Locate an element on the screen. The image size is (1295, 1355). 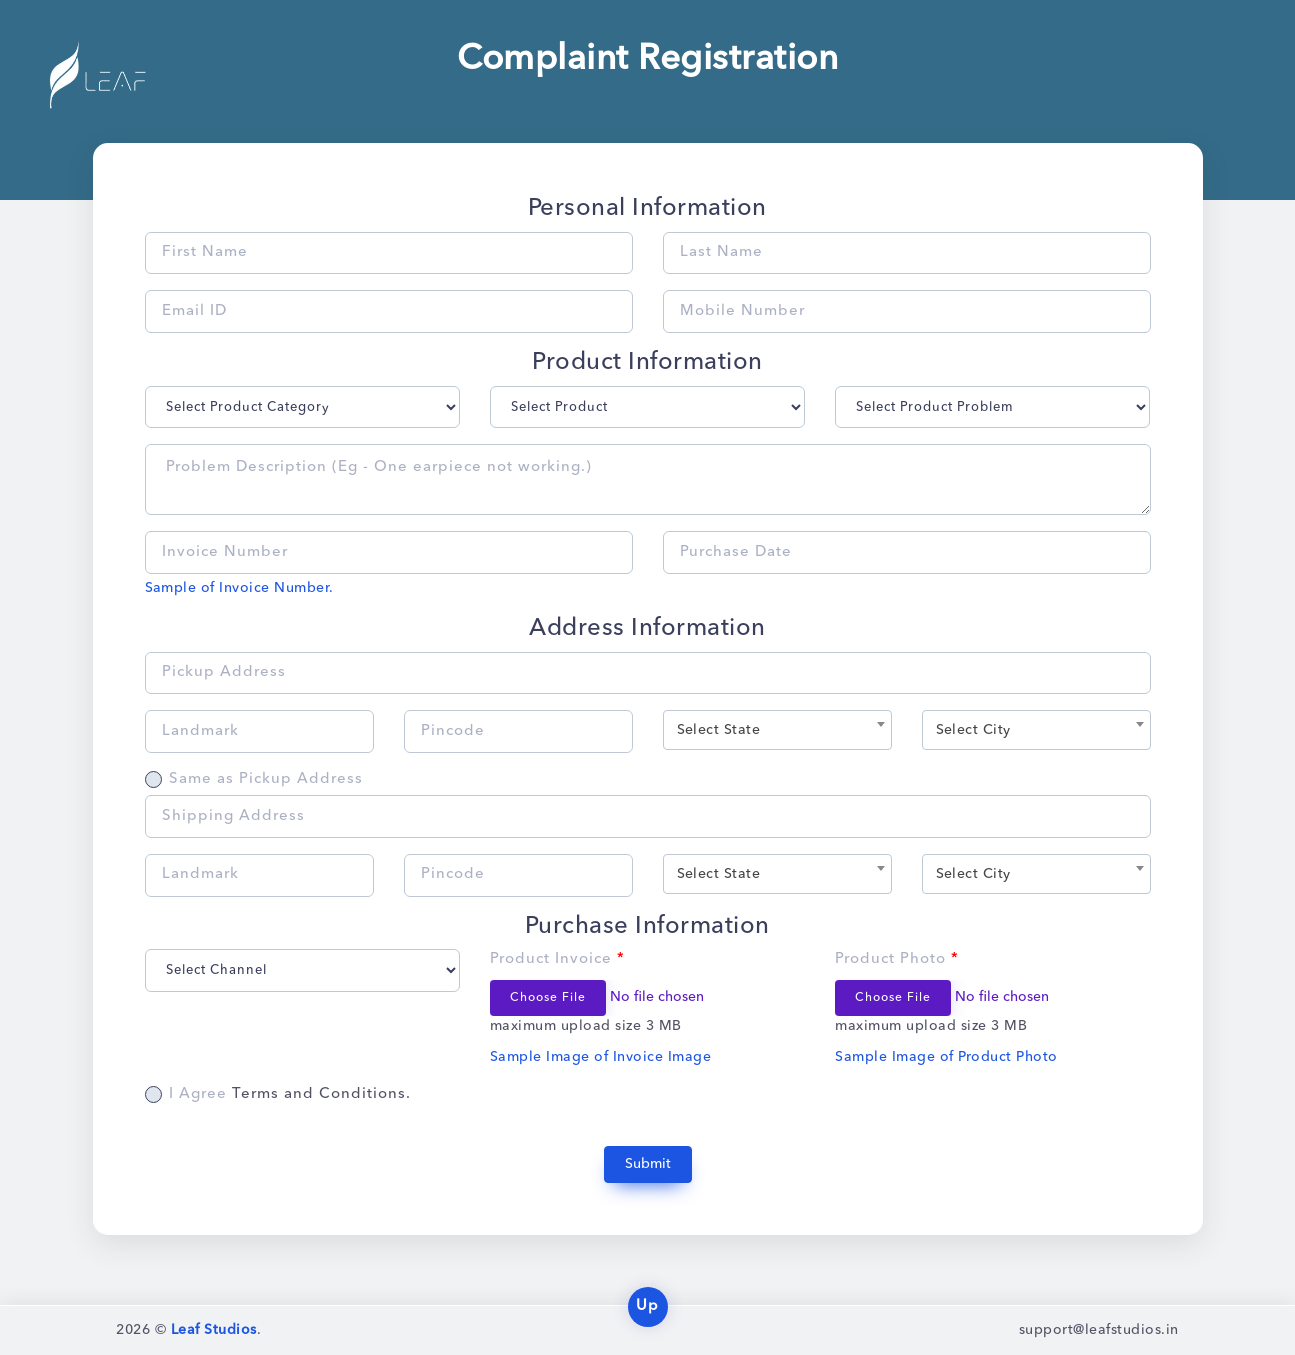
Terms and Conditions. is located at coordinates (321, 1094).